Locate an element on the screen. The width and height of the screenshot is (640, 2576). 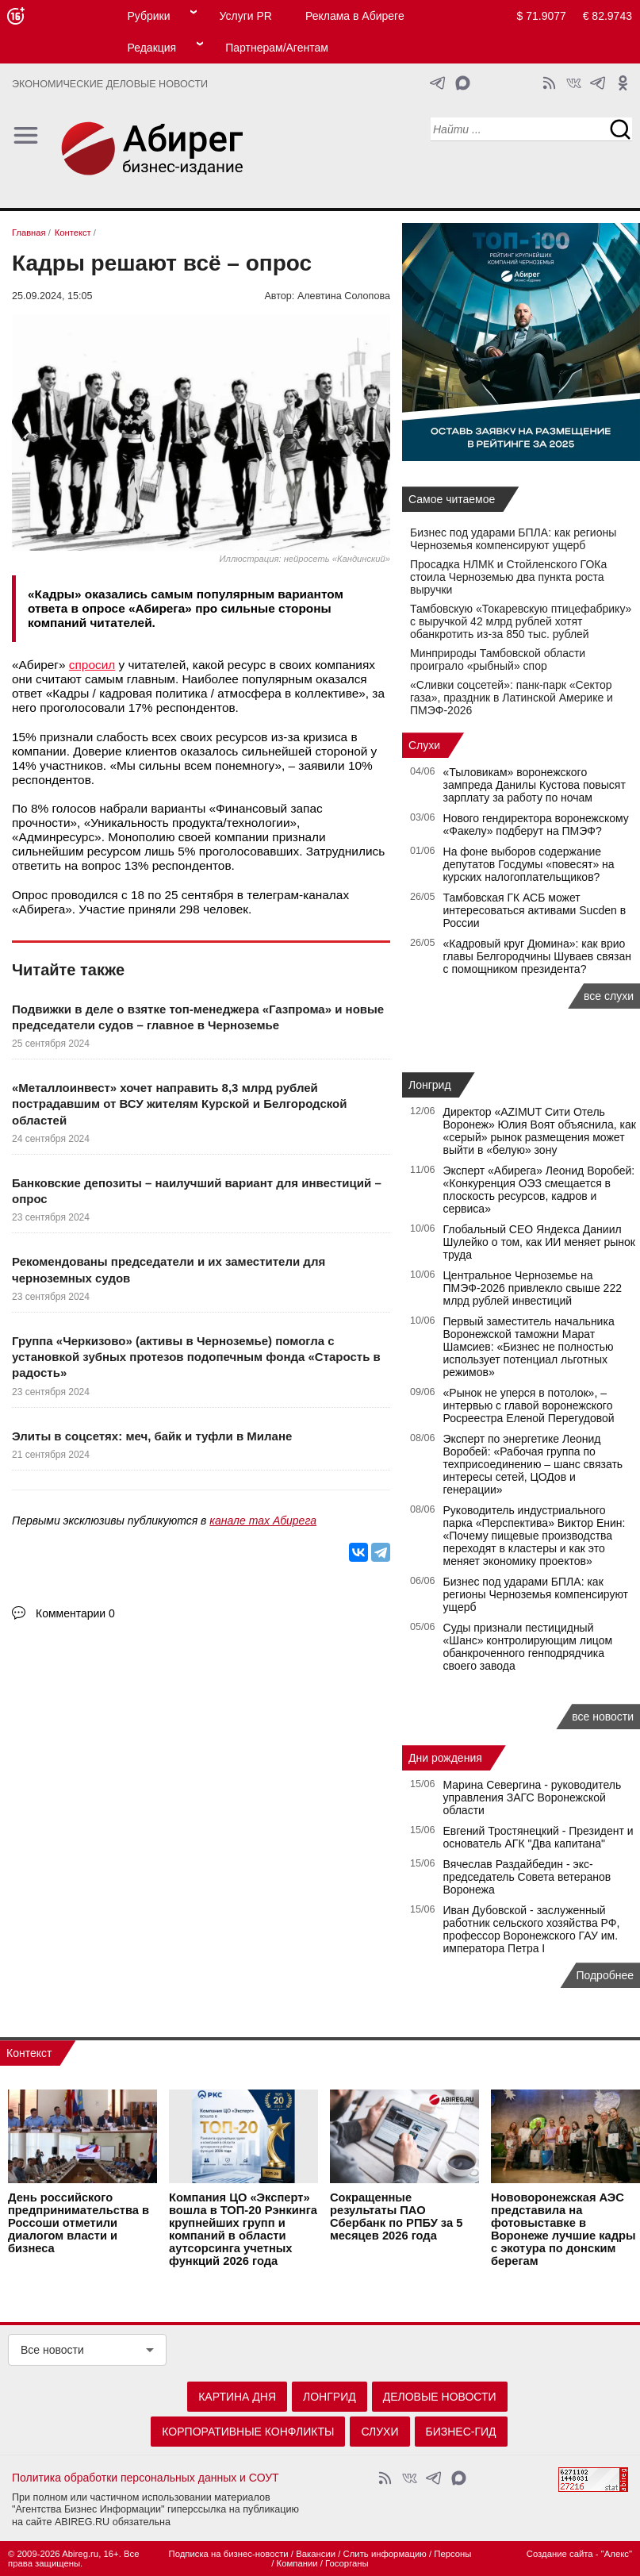
канале max Абирега is located at coordinates (262, 1520).